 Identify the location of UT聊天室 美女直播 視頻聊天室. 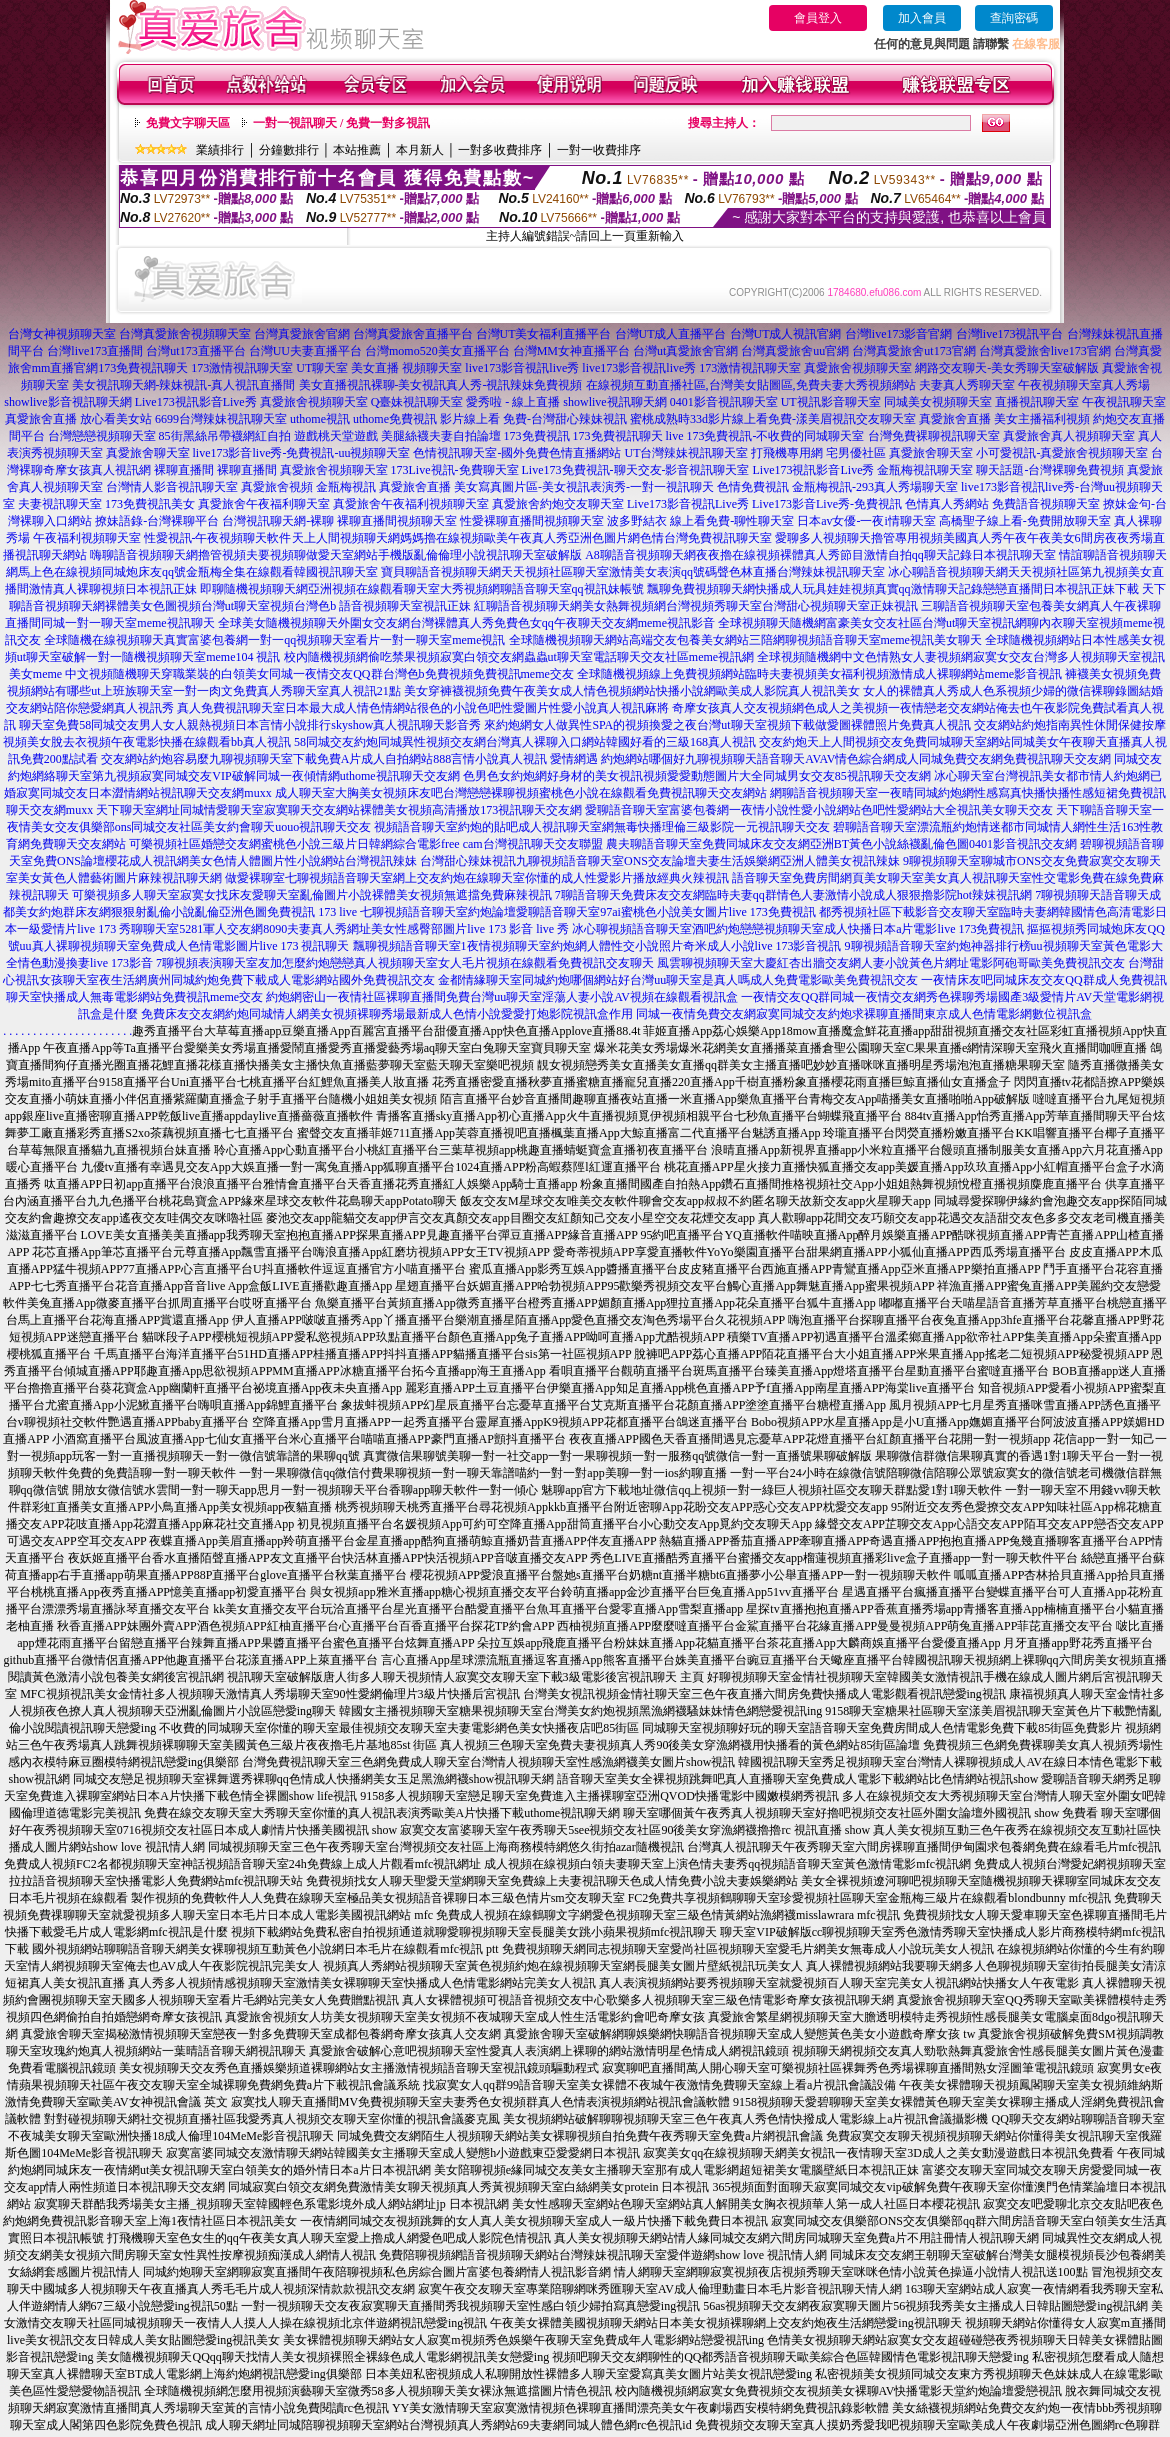
(379, 368).